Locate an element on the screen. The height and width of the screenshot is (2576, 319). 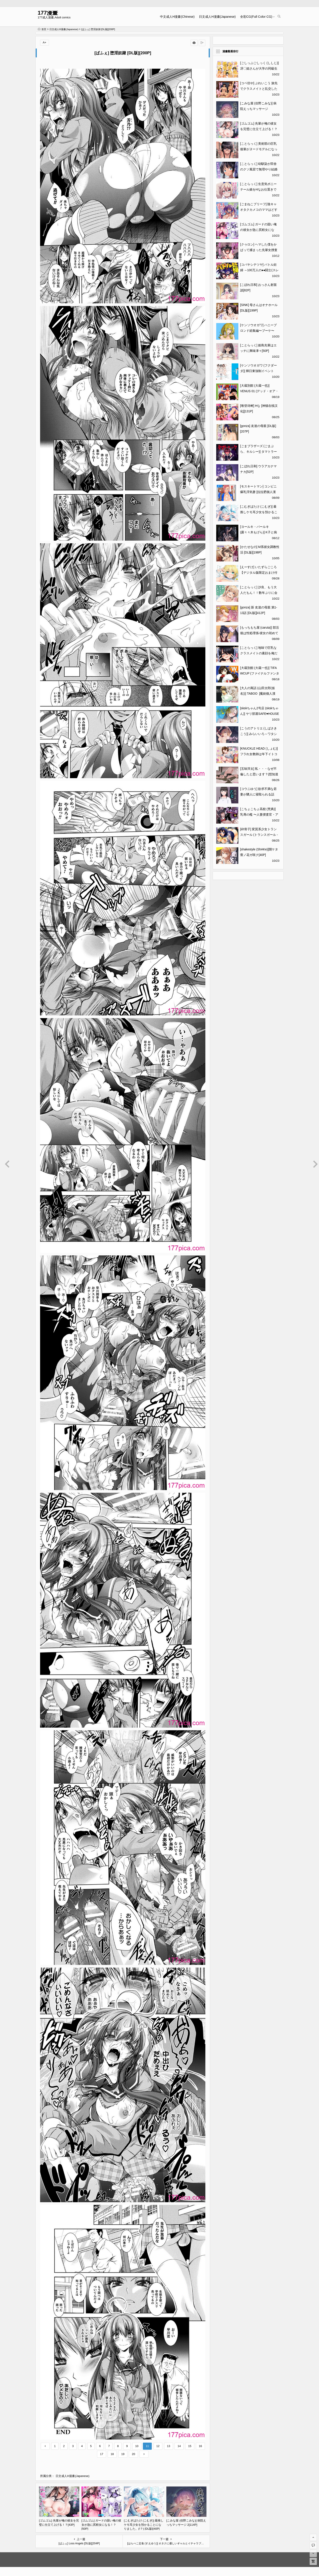
[コペ坊や] ぶれいこう 旅先でクラスメイトと乱交した話[97P] is located at coordinates (259, 88).